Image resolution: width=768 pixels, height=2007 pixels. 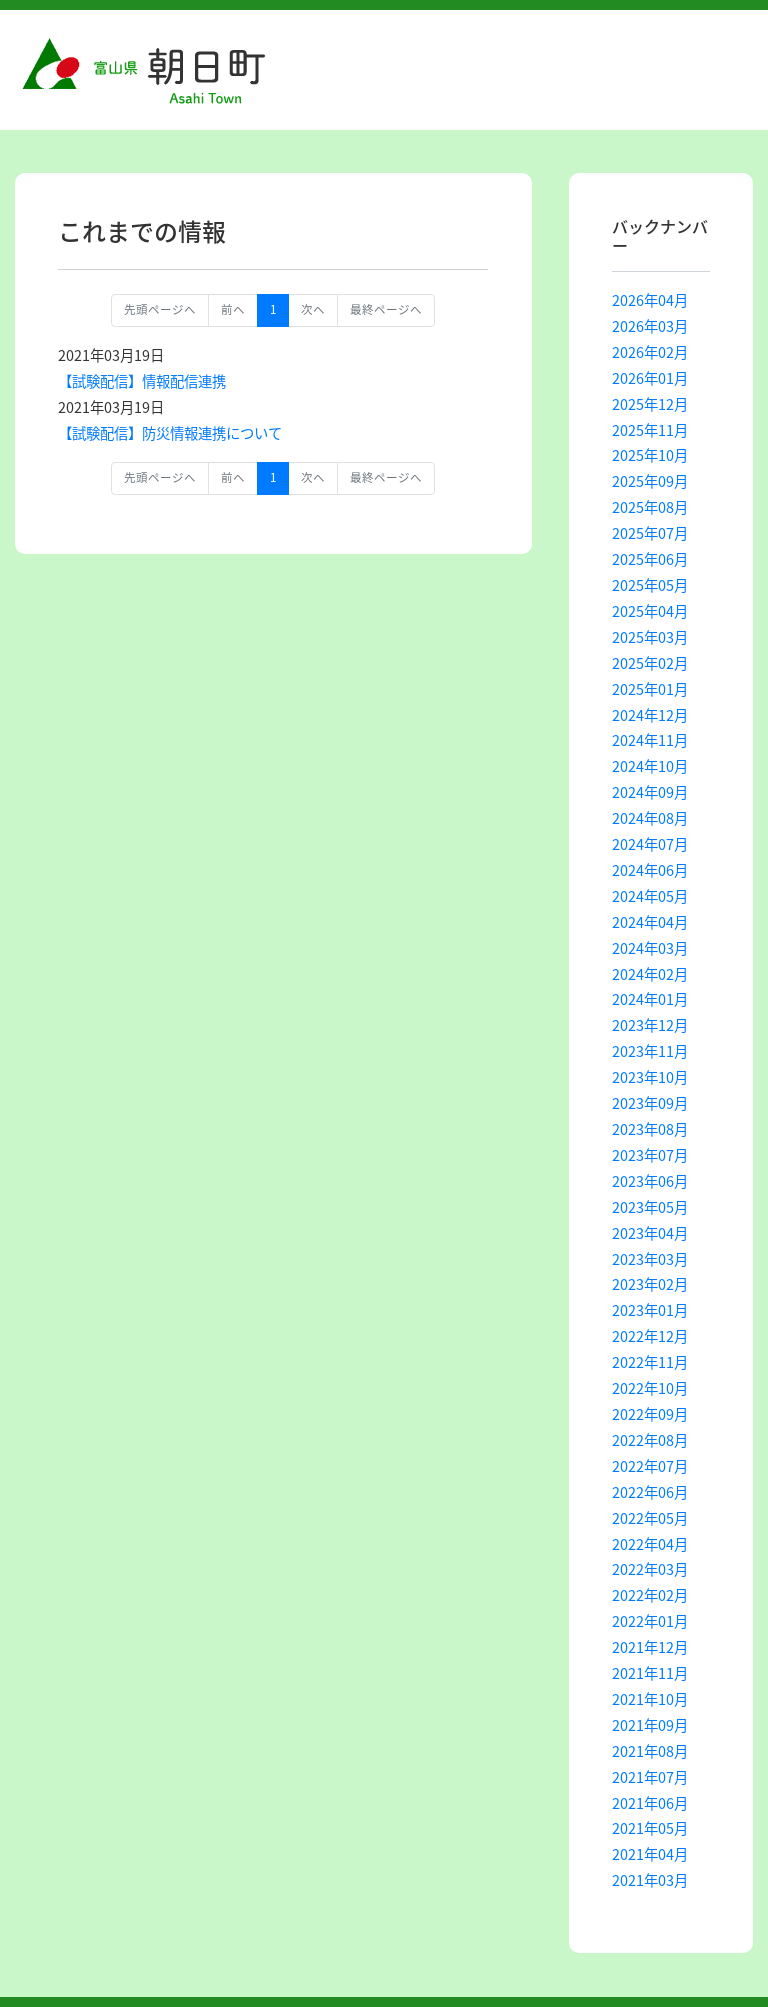 I want to click on 2025年12月, so click(x=650, y=404).